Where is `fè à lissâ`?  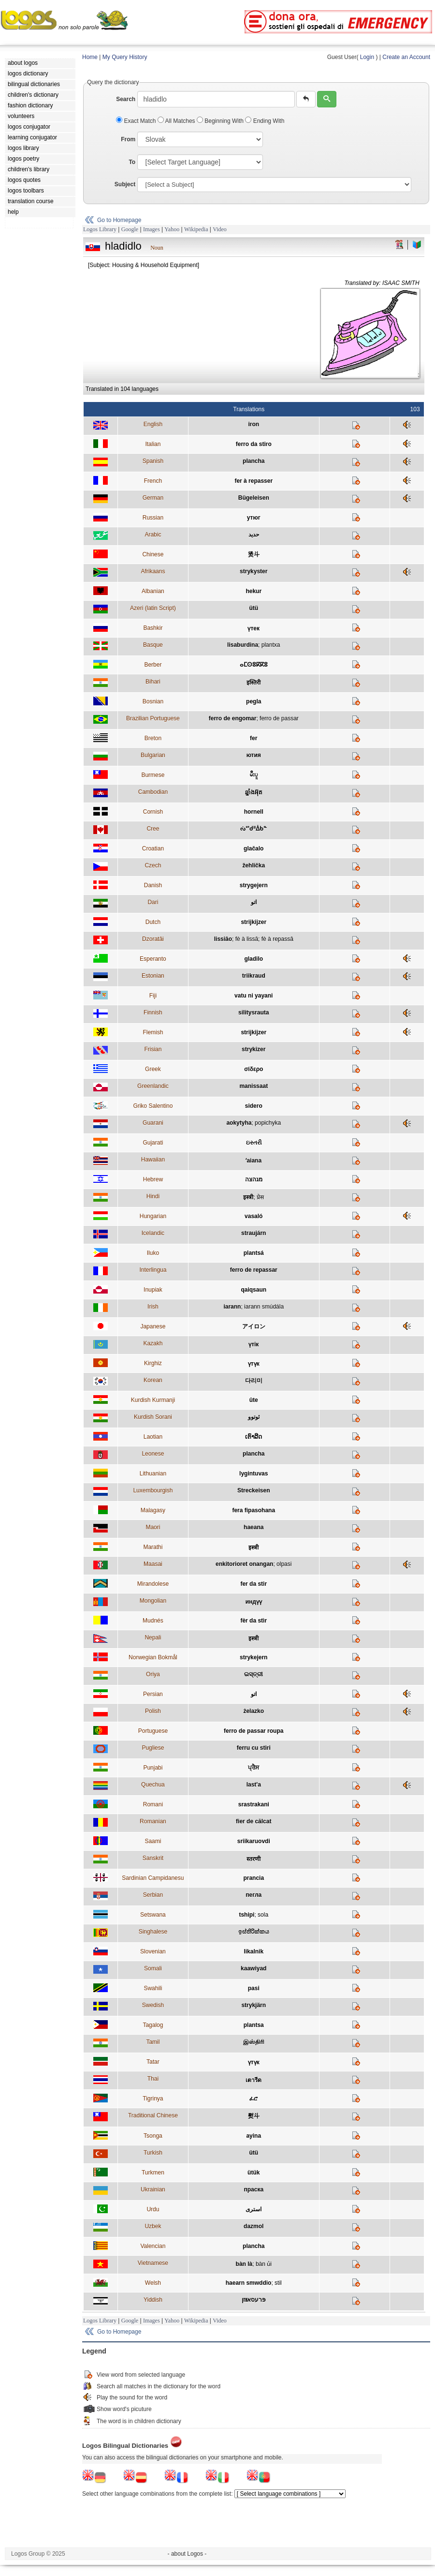 fè à lissâ is located at coordinates (246, 939).